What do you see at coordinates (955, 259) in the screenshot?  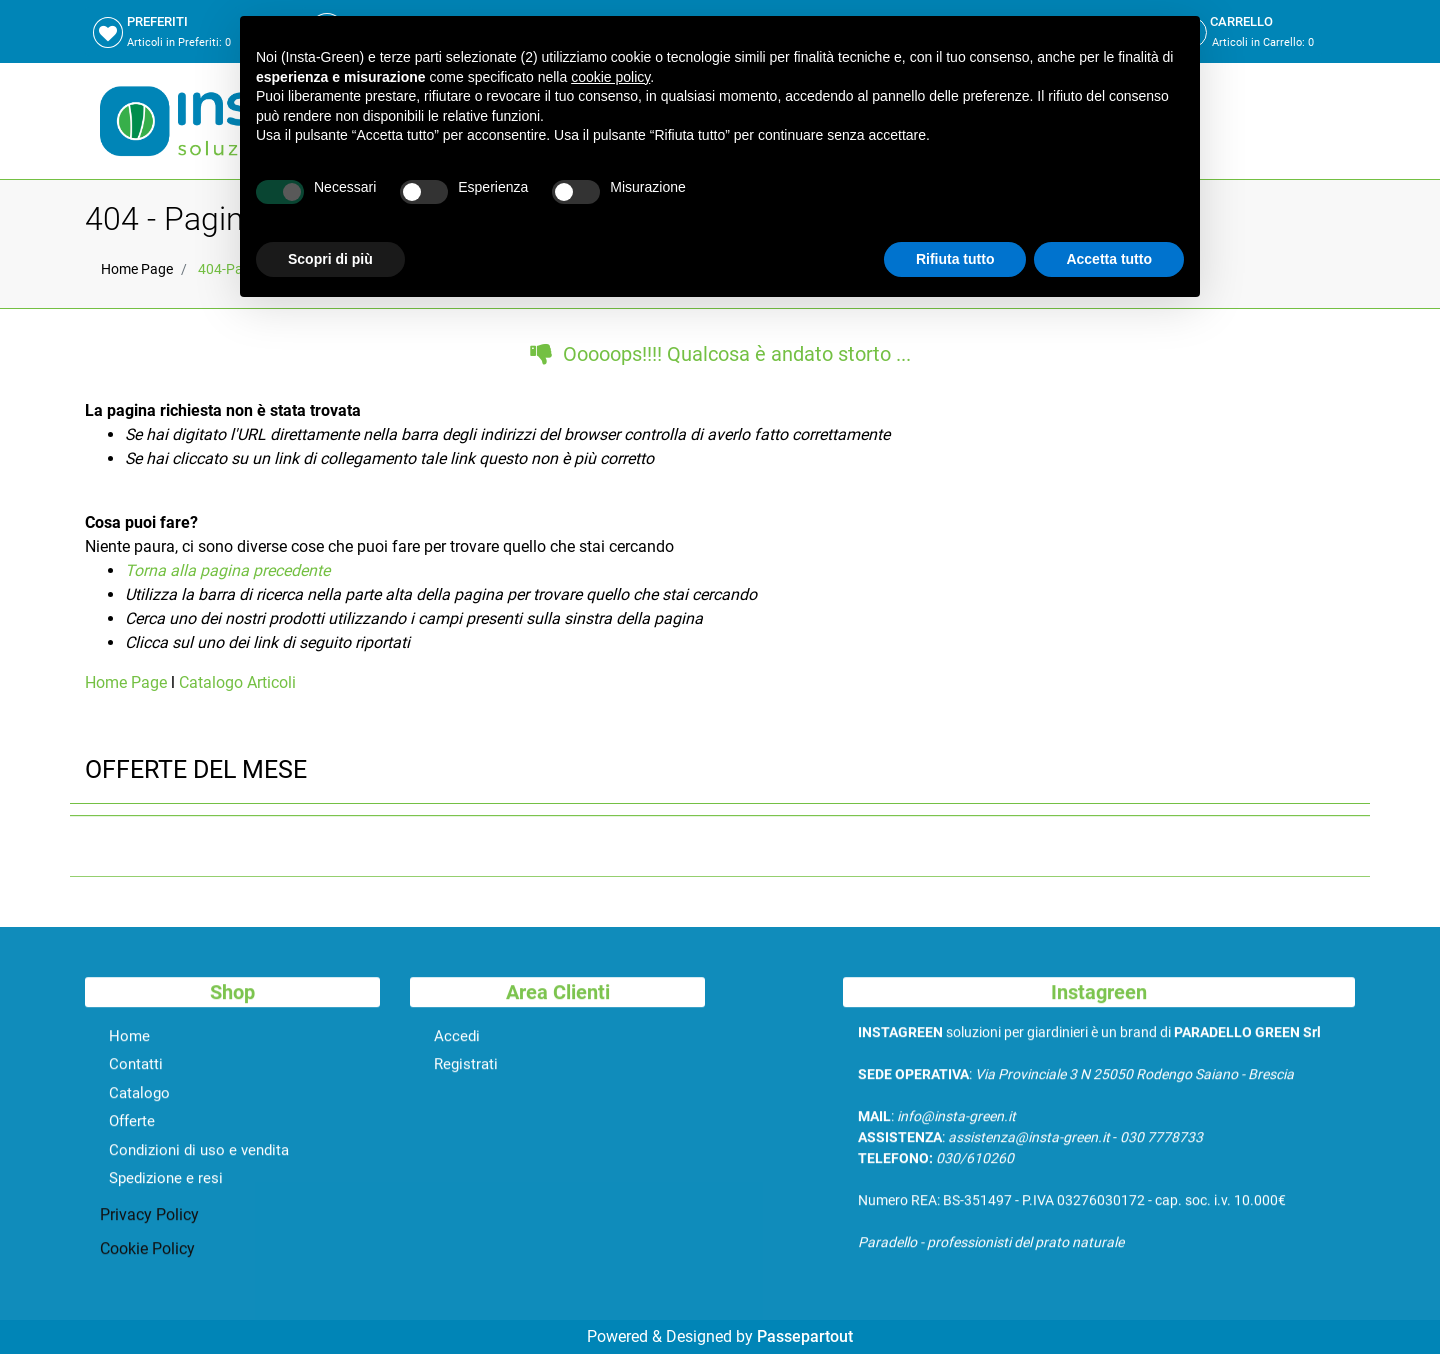 I see `Rifiuta tutto [button]` at bounding box center [955, 259].